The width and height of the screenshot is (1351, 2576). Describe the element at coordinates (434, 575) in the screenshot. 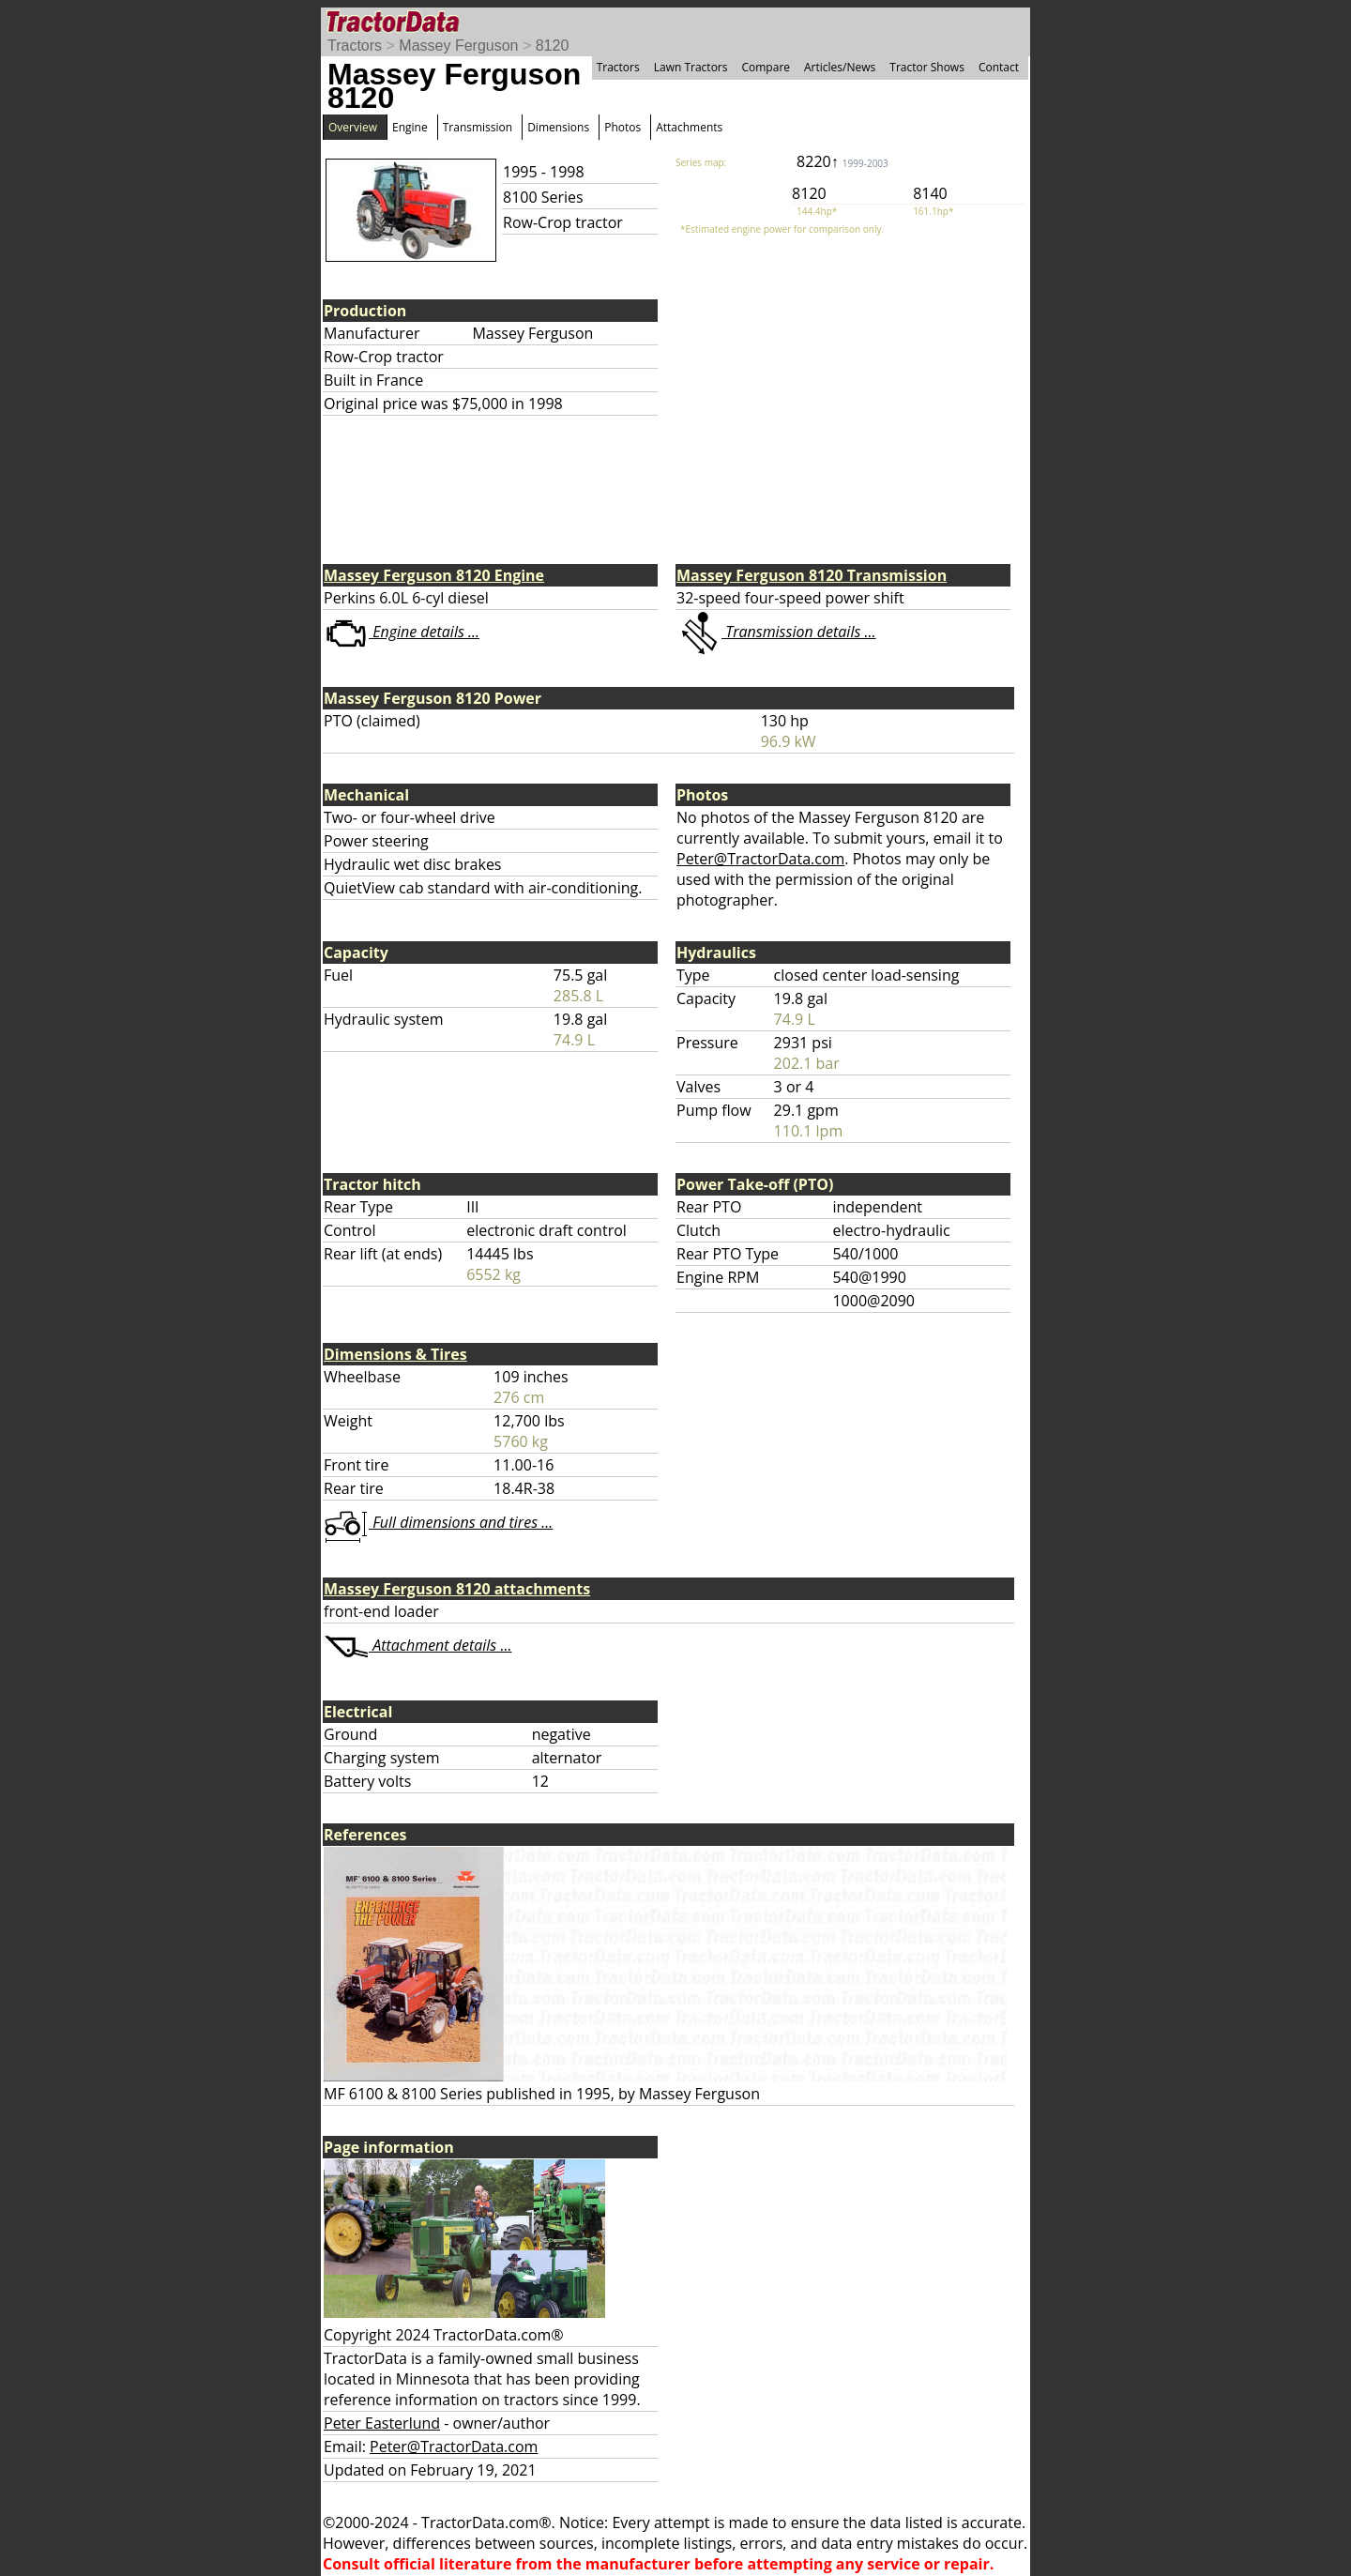

I see `Massey Ferguson 8120 Engine` at that location.